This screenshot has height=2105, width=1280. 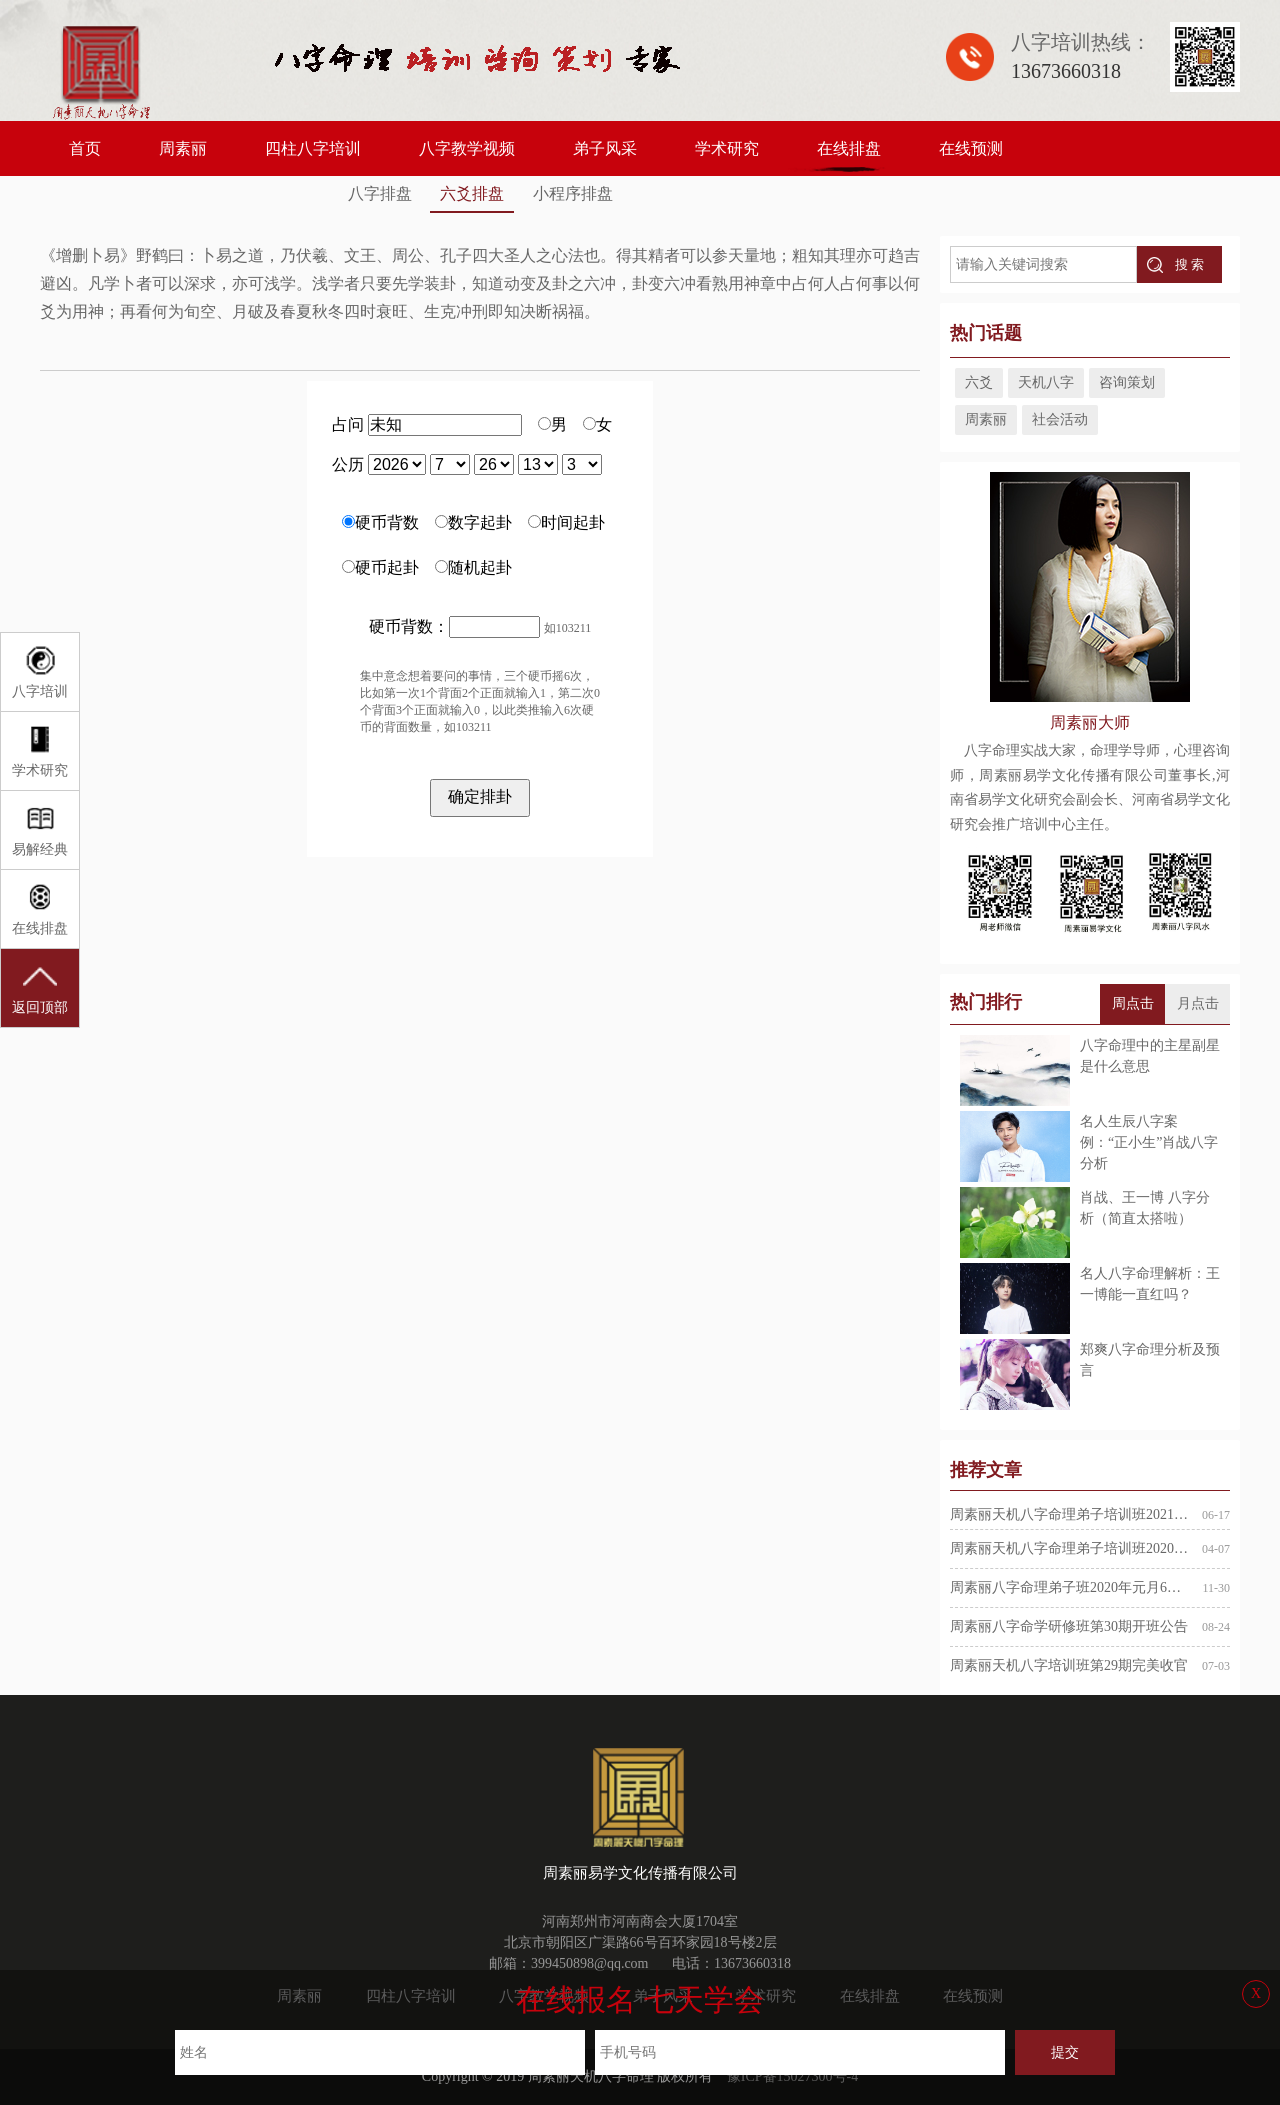 What do you see at coordinates (590, 1963) in the screenshot?
I see `399450898@qq.com` at bounding box center [590, 1963].